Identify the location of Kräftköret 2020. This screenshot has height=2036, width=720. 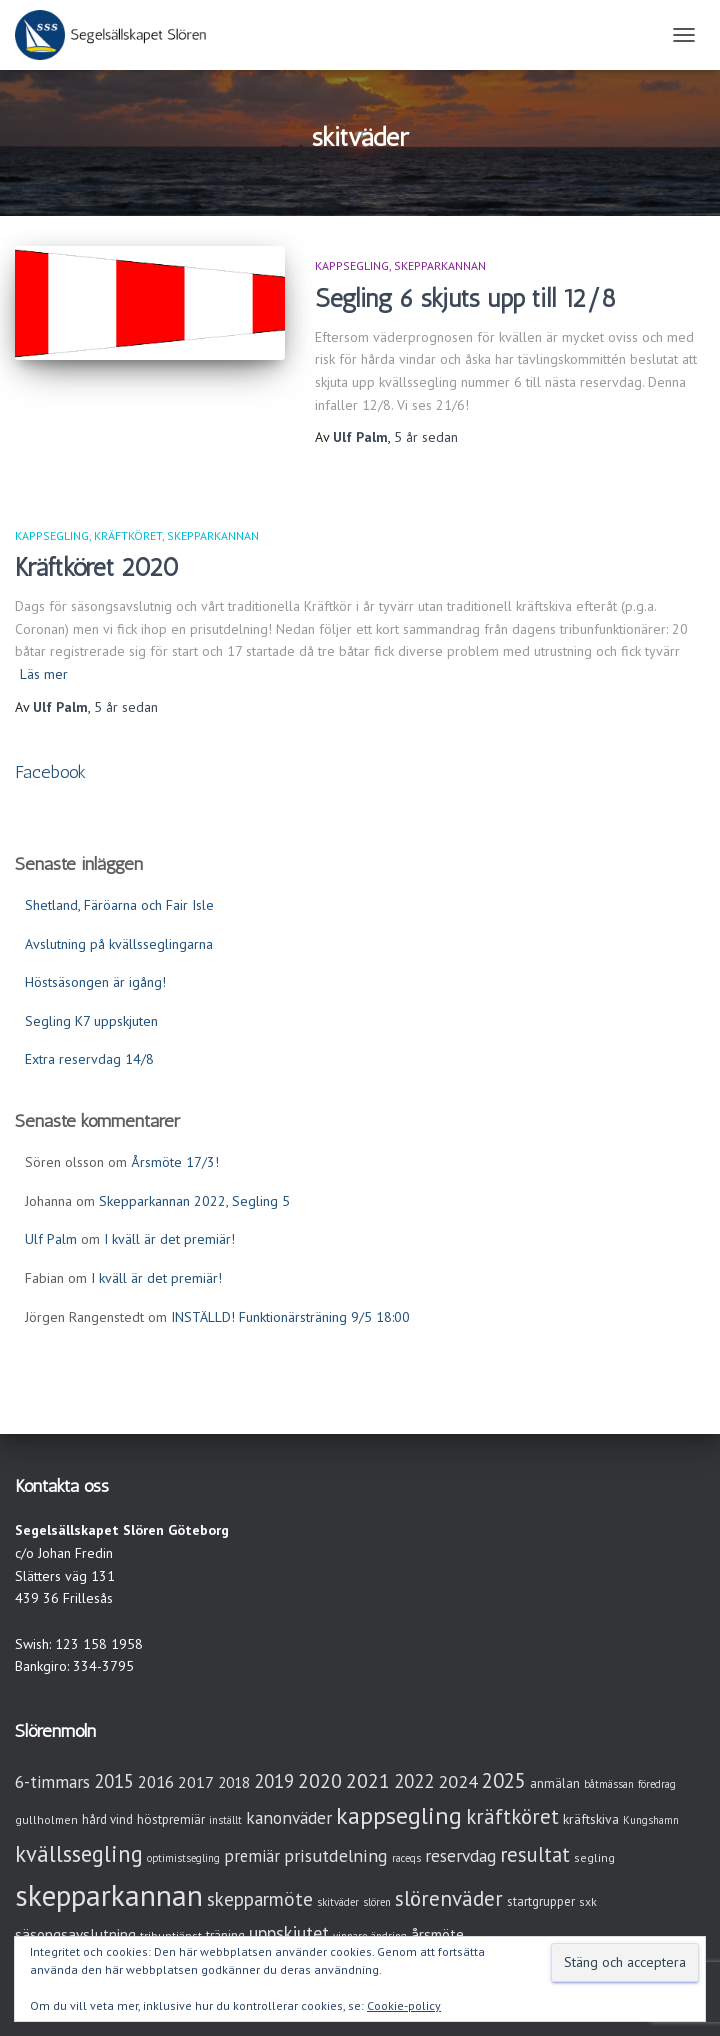
(97, 567).